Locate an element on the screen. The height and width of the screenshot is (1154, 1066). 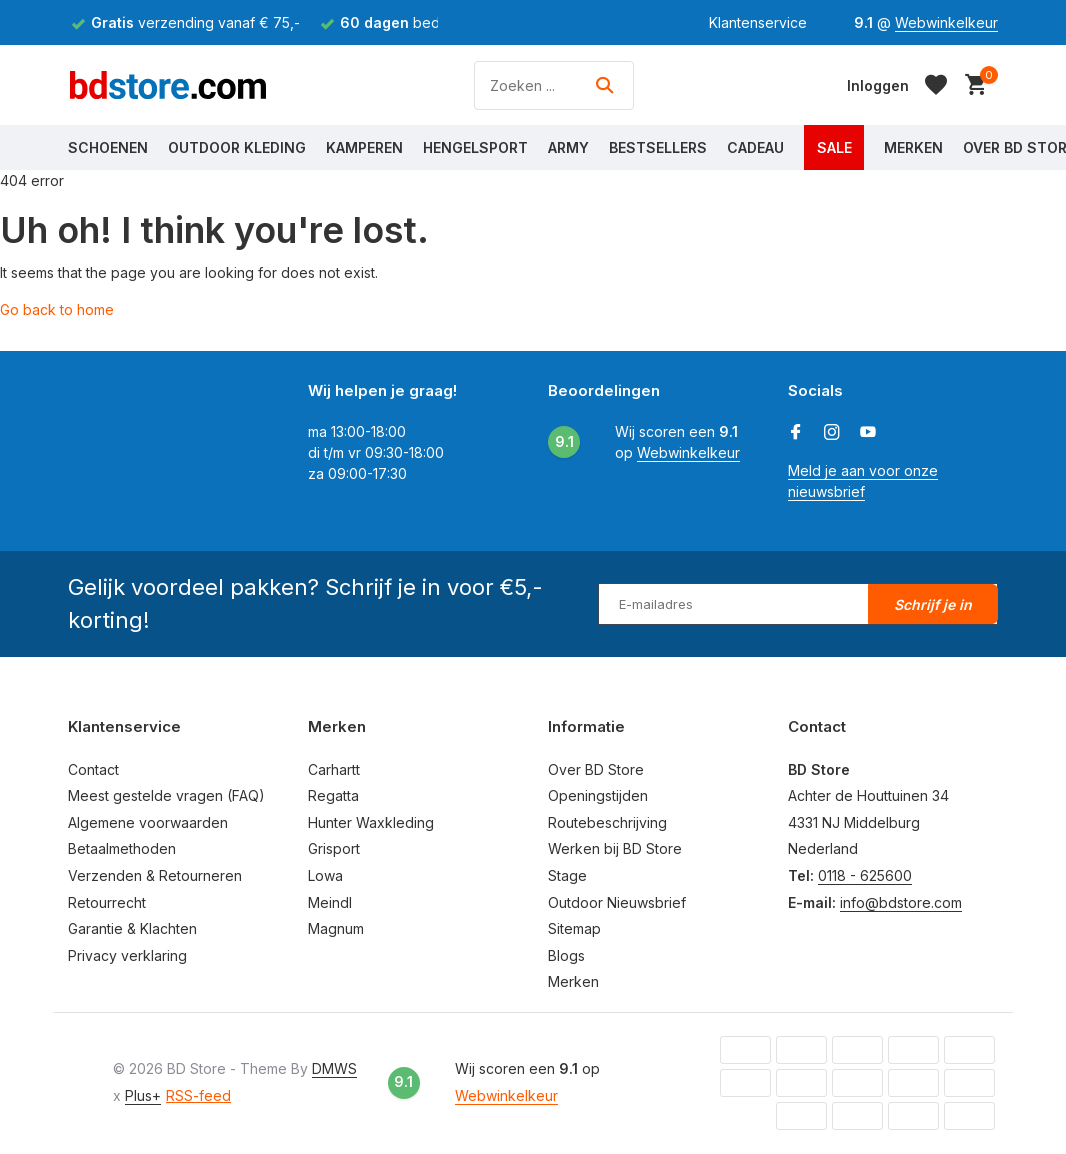
[Mijn account] is located at coordinates (878, 85).